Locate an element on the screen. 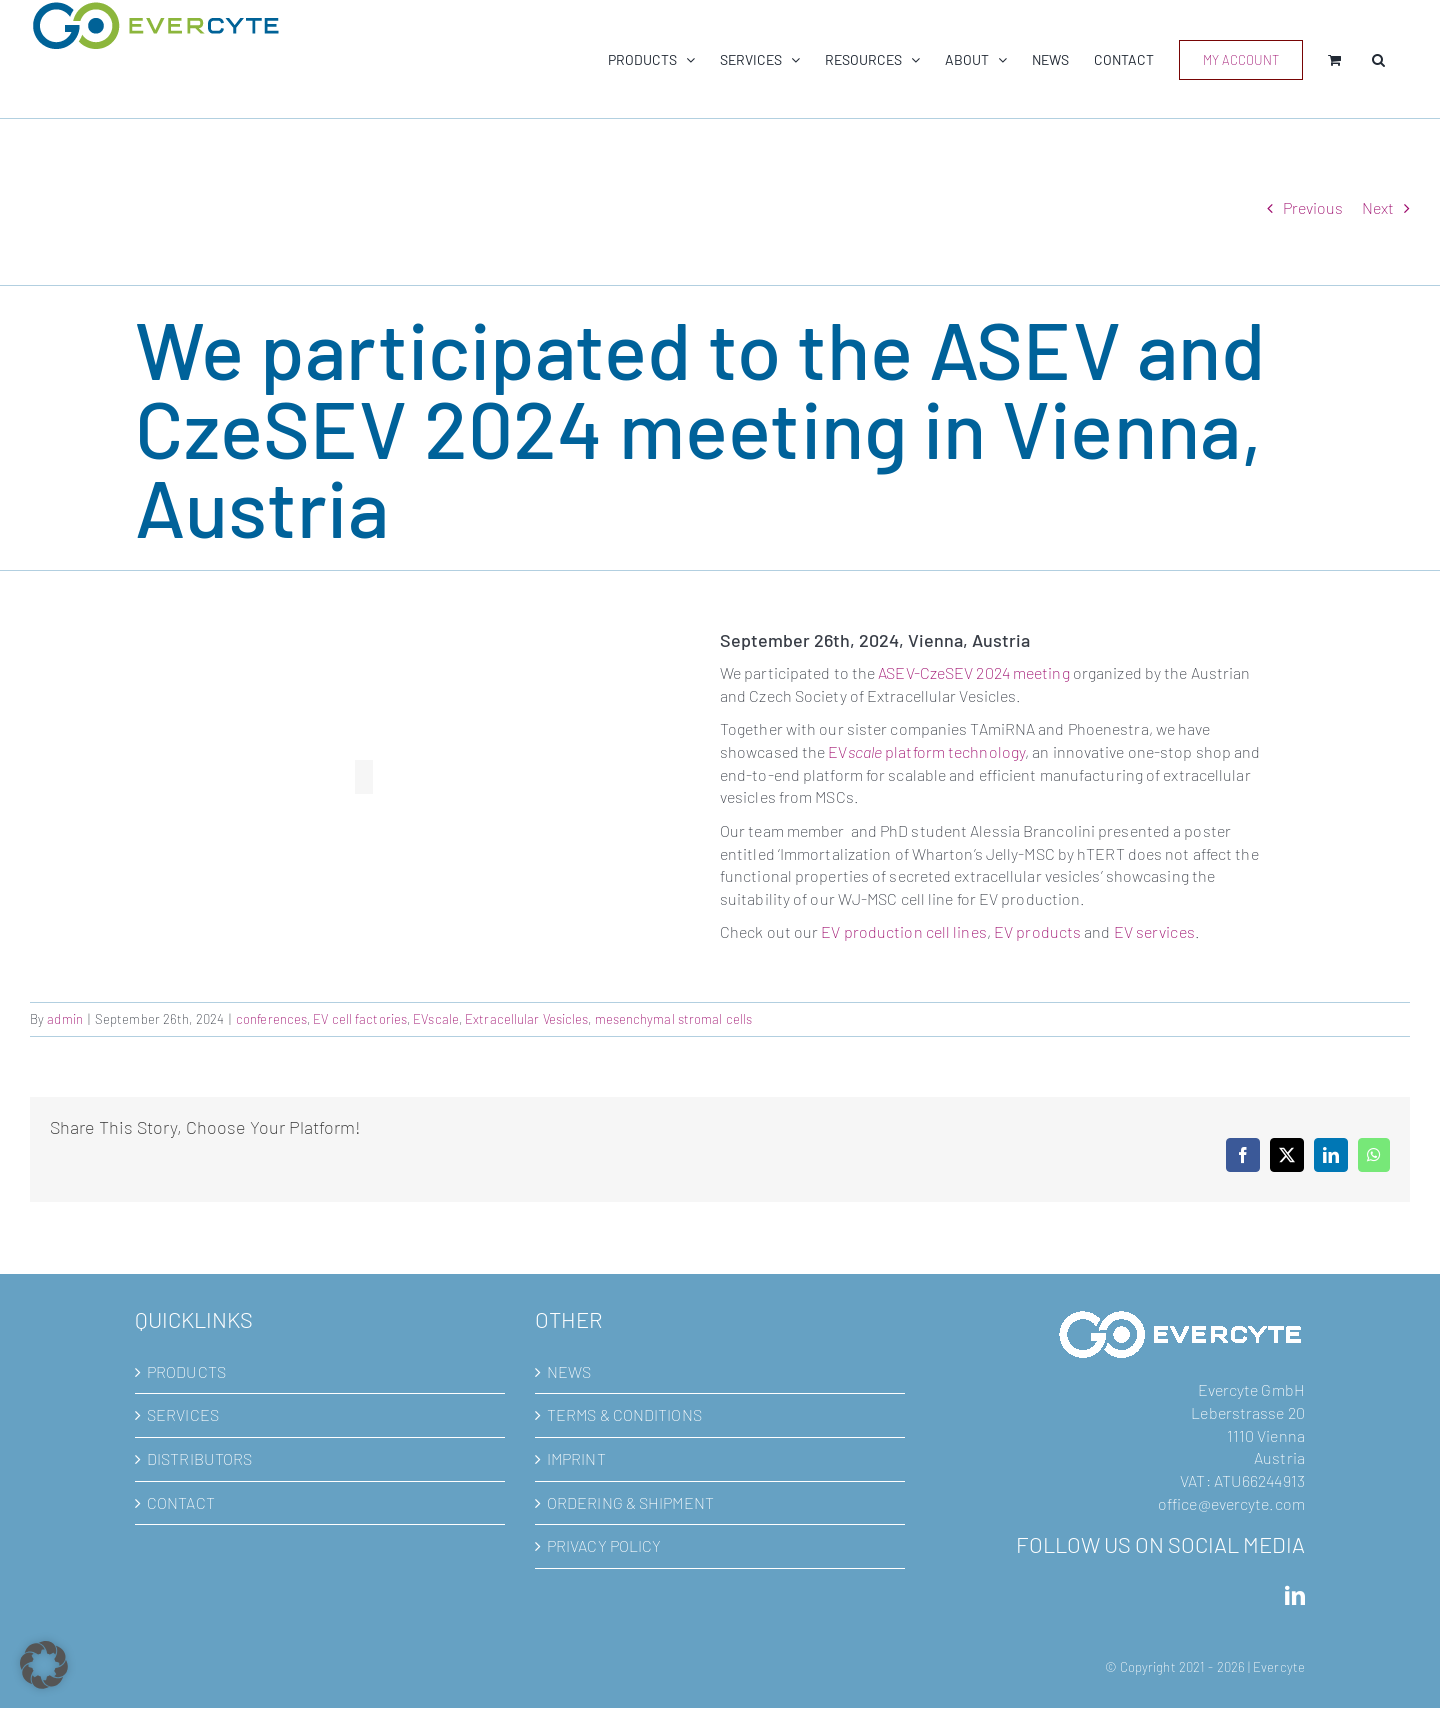  [button] is located at coordinates (1378, 59).